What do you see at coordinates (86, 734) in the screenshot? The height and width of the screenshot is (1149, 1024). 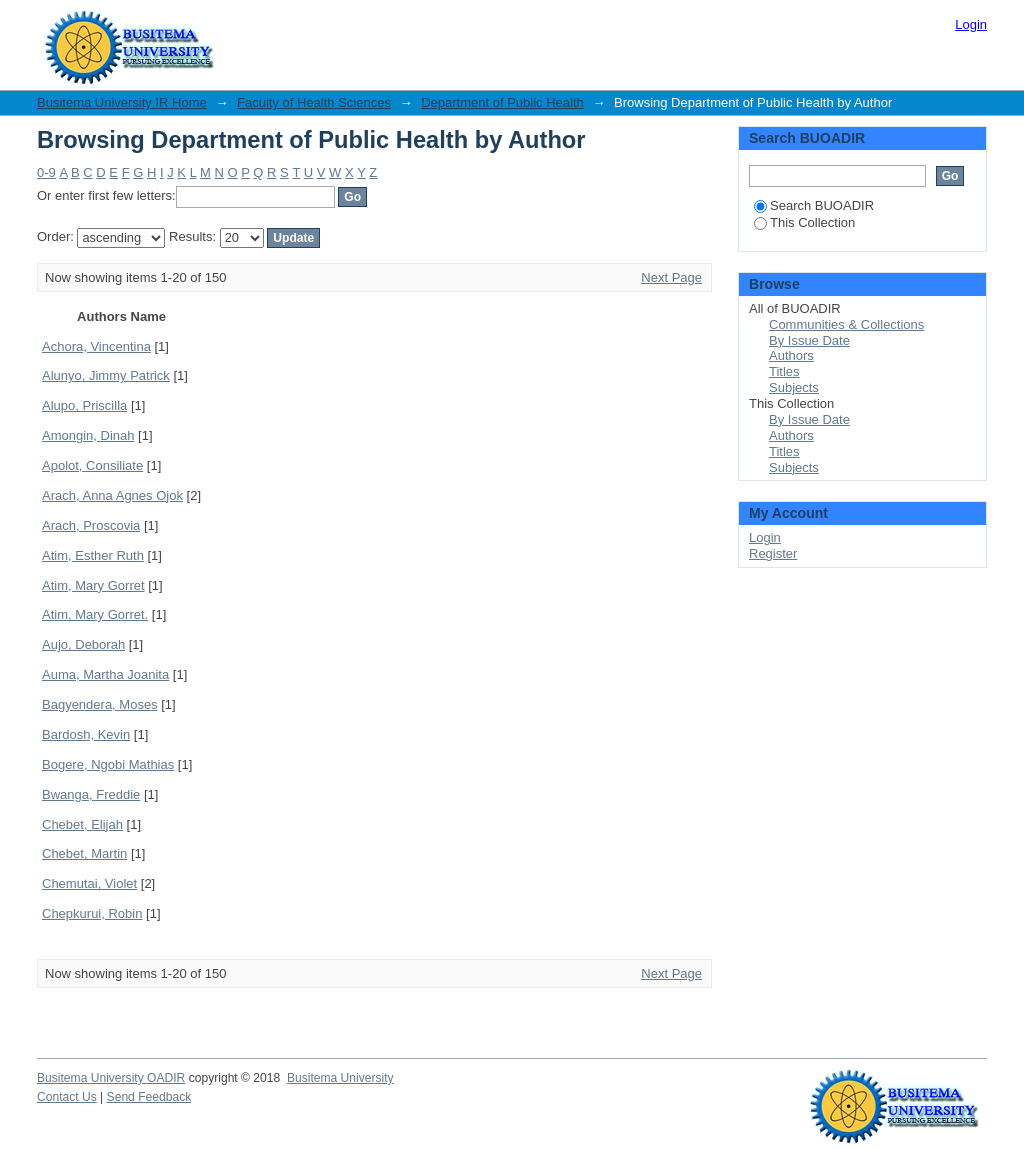 I see `Bardosh, Kevin` at bounding box center [86, 734].